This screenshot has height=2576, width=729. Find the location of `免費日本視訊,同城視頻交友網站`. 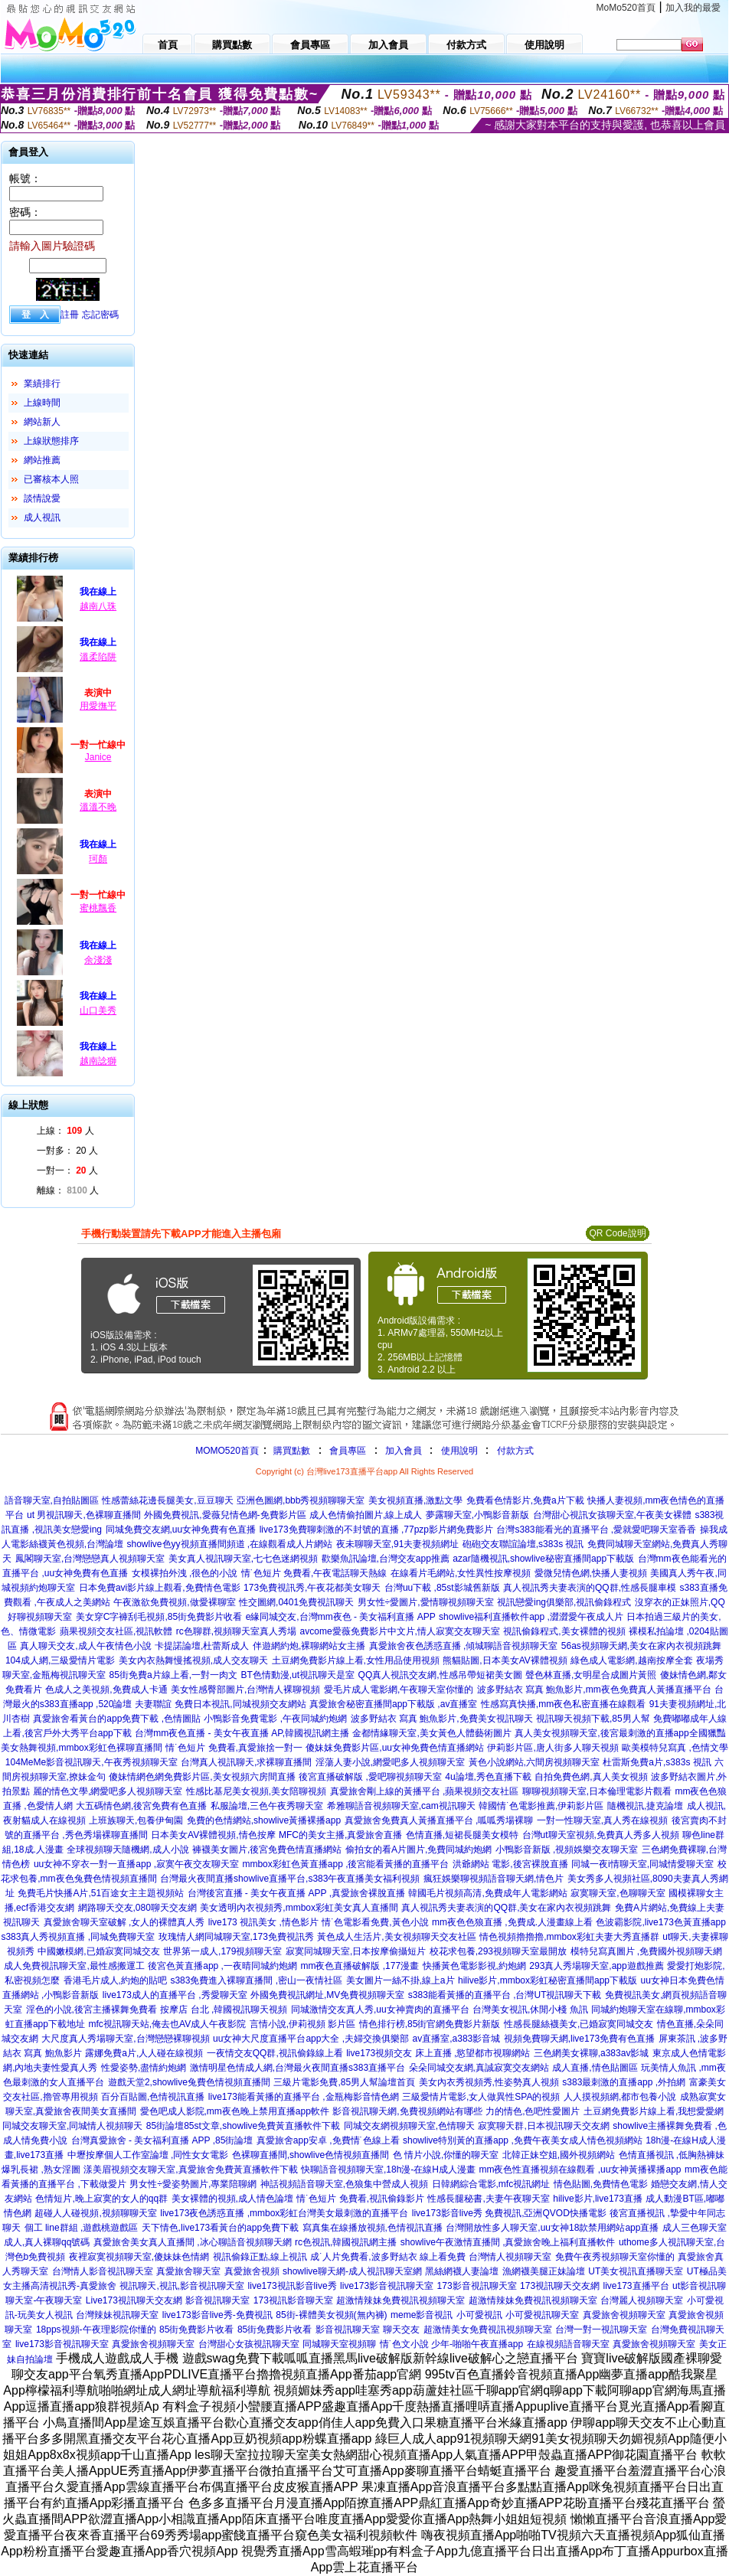

免費日本視訊,同城視頻交友網站 is located at coordinates (240, 1704).